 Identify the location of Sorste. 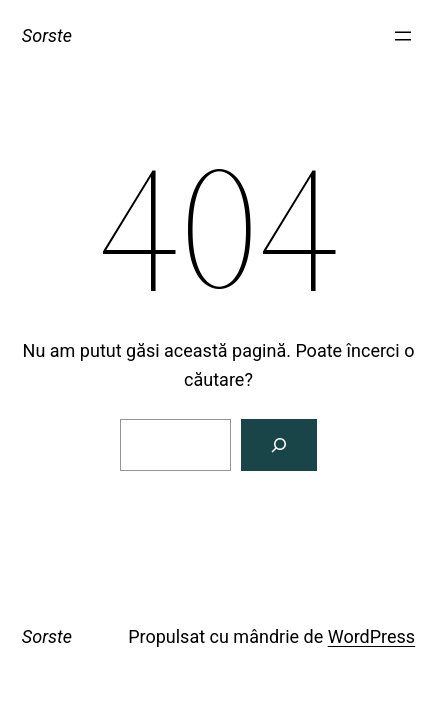
(47, 35).